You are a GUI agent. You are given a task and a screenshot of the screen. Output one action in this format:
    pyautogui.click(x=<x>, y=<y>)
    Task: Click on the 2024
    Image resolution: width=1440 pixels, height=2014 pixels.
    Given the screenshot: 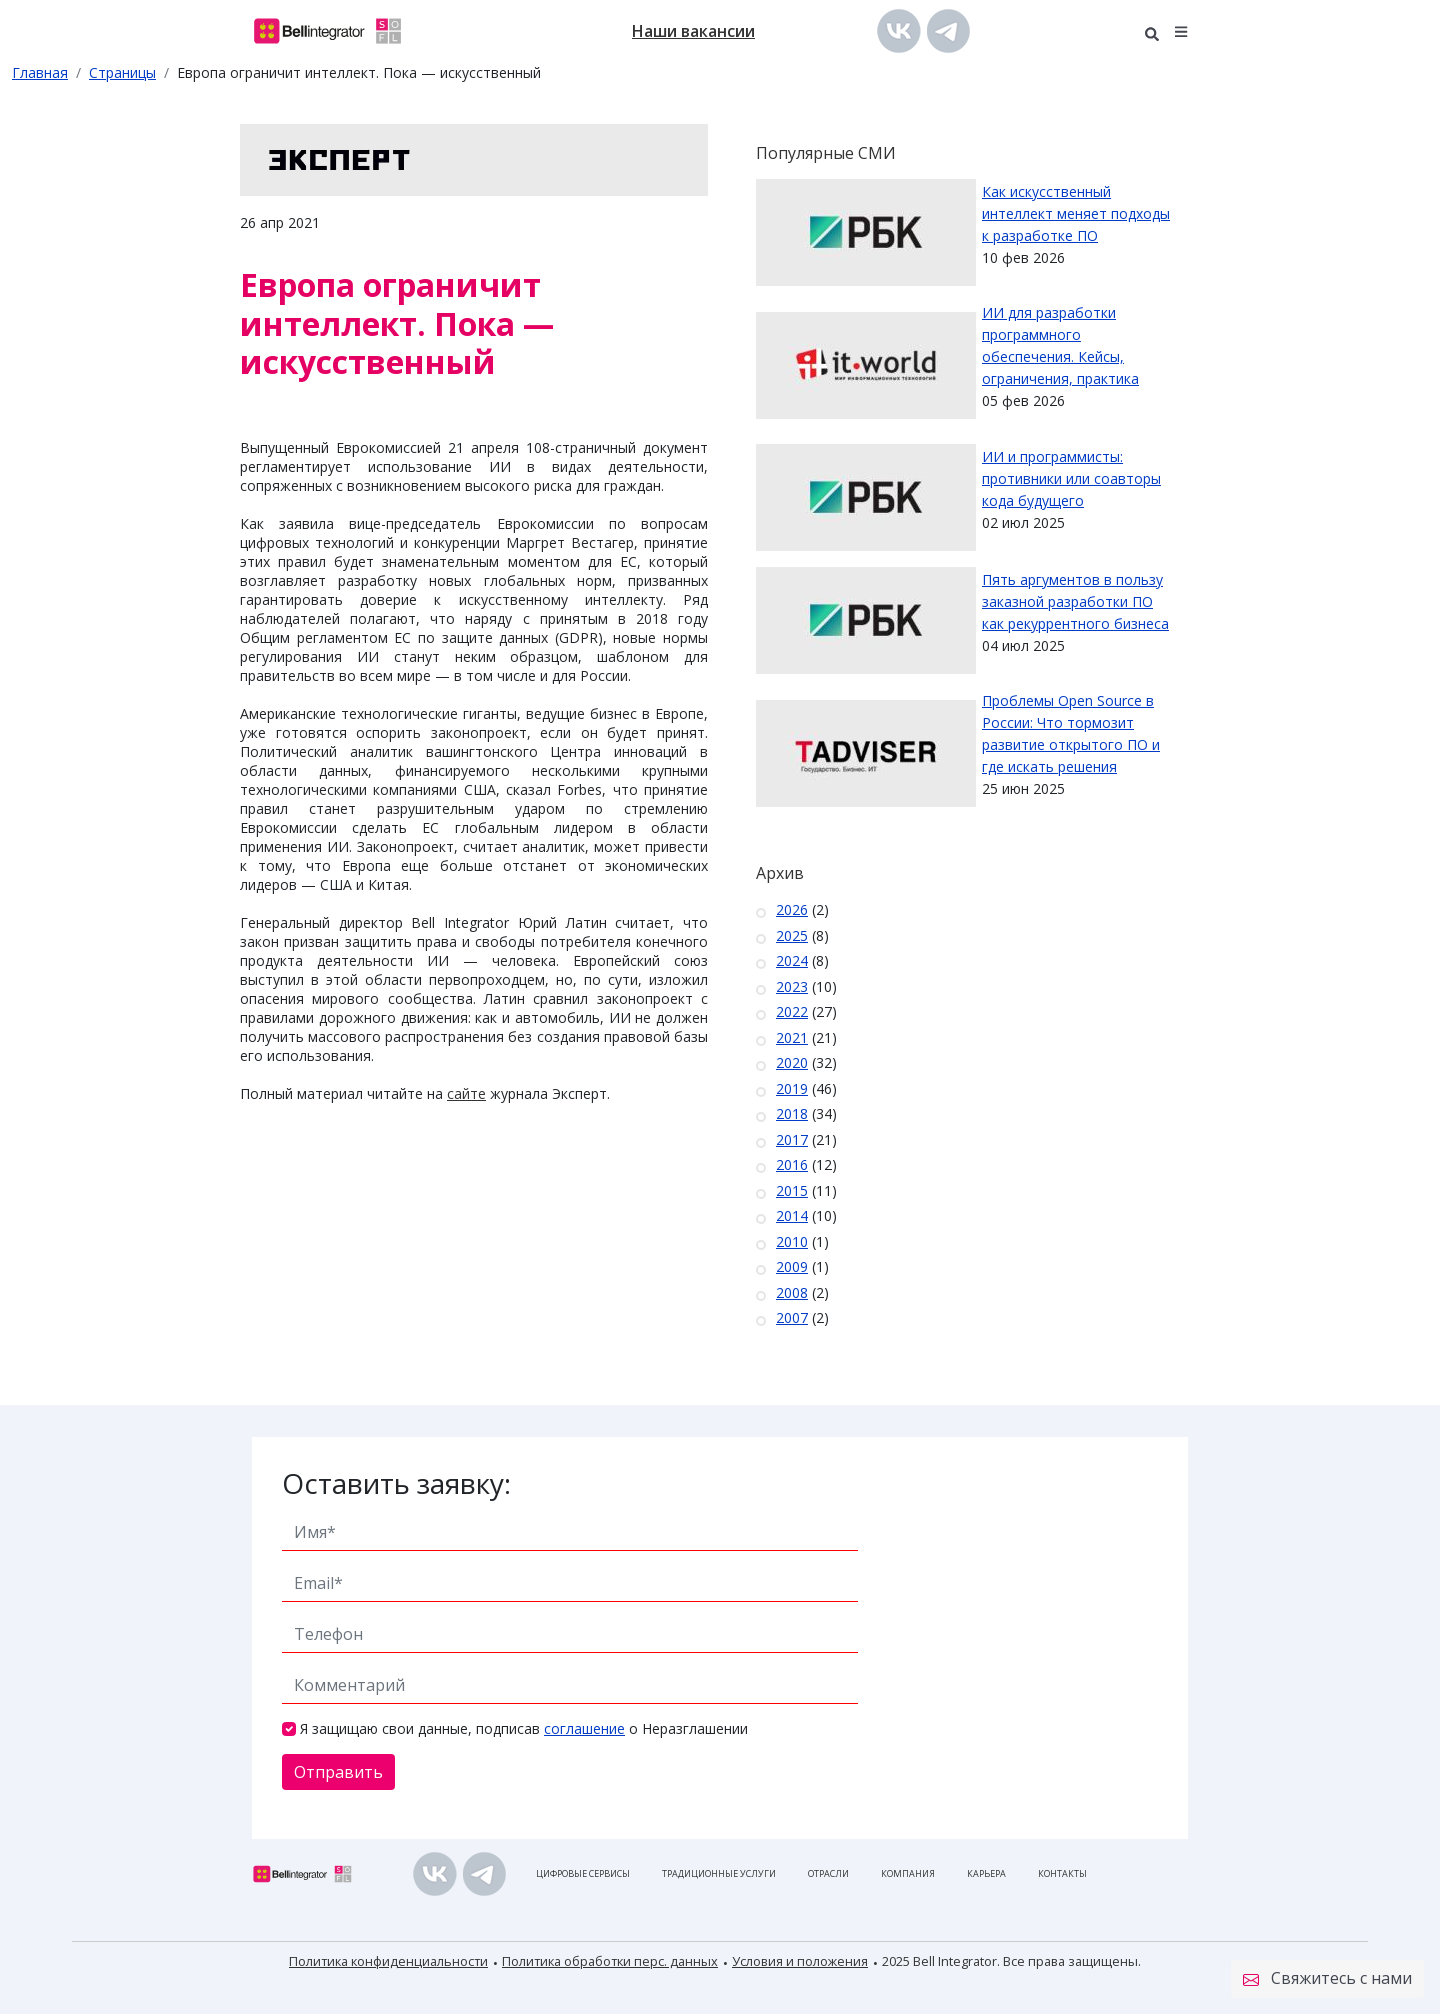 What is the action you would take?
    pyautogui.click(x=792, y=960)
    